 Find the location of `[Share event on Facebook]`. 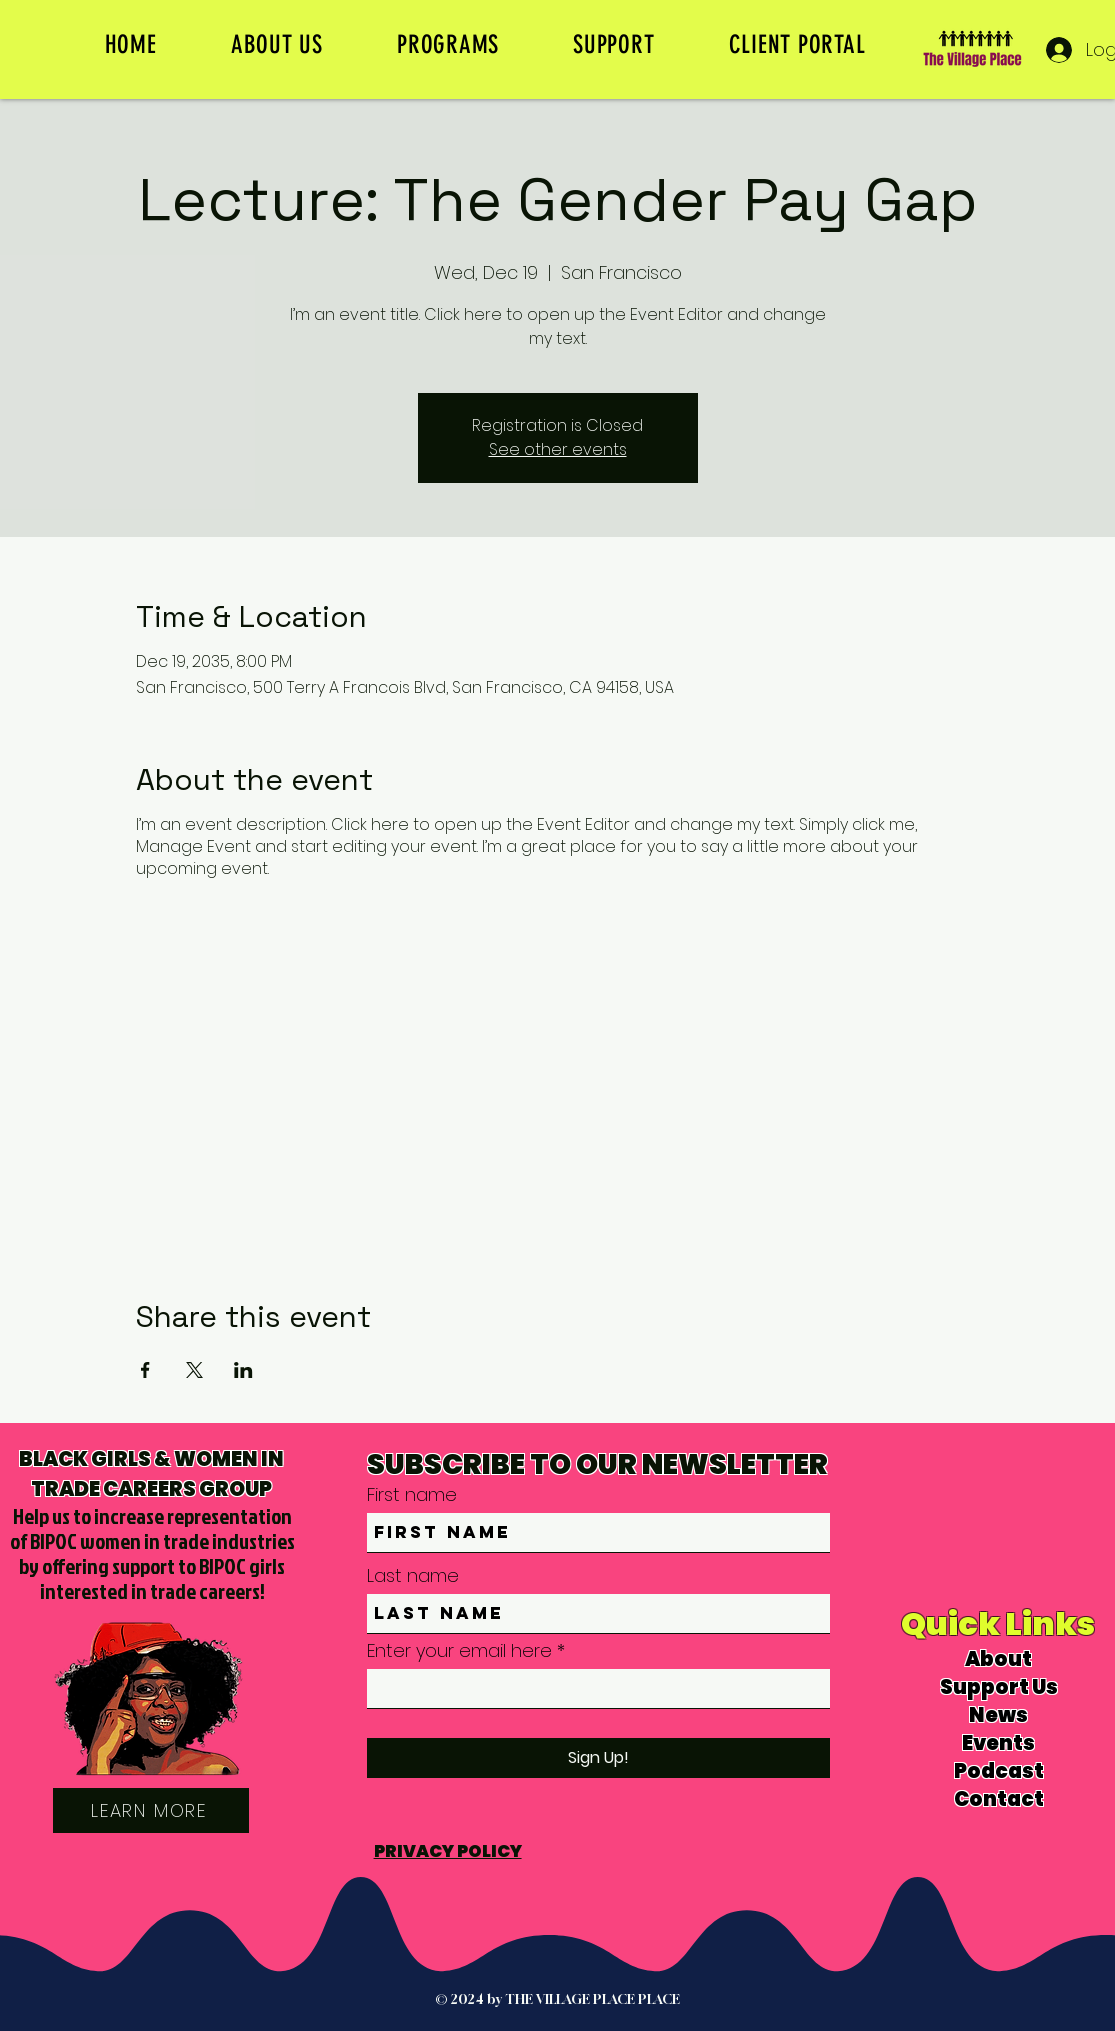

[Share event on Facebook] is located at coordinates (145, 1370).